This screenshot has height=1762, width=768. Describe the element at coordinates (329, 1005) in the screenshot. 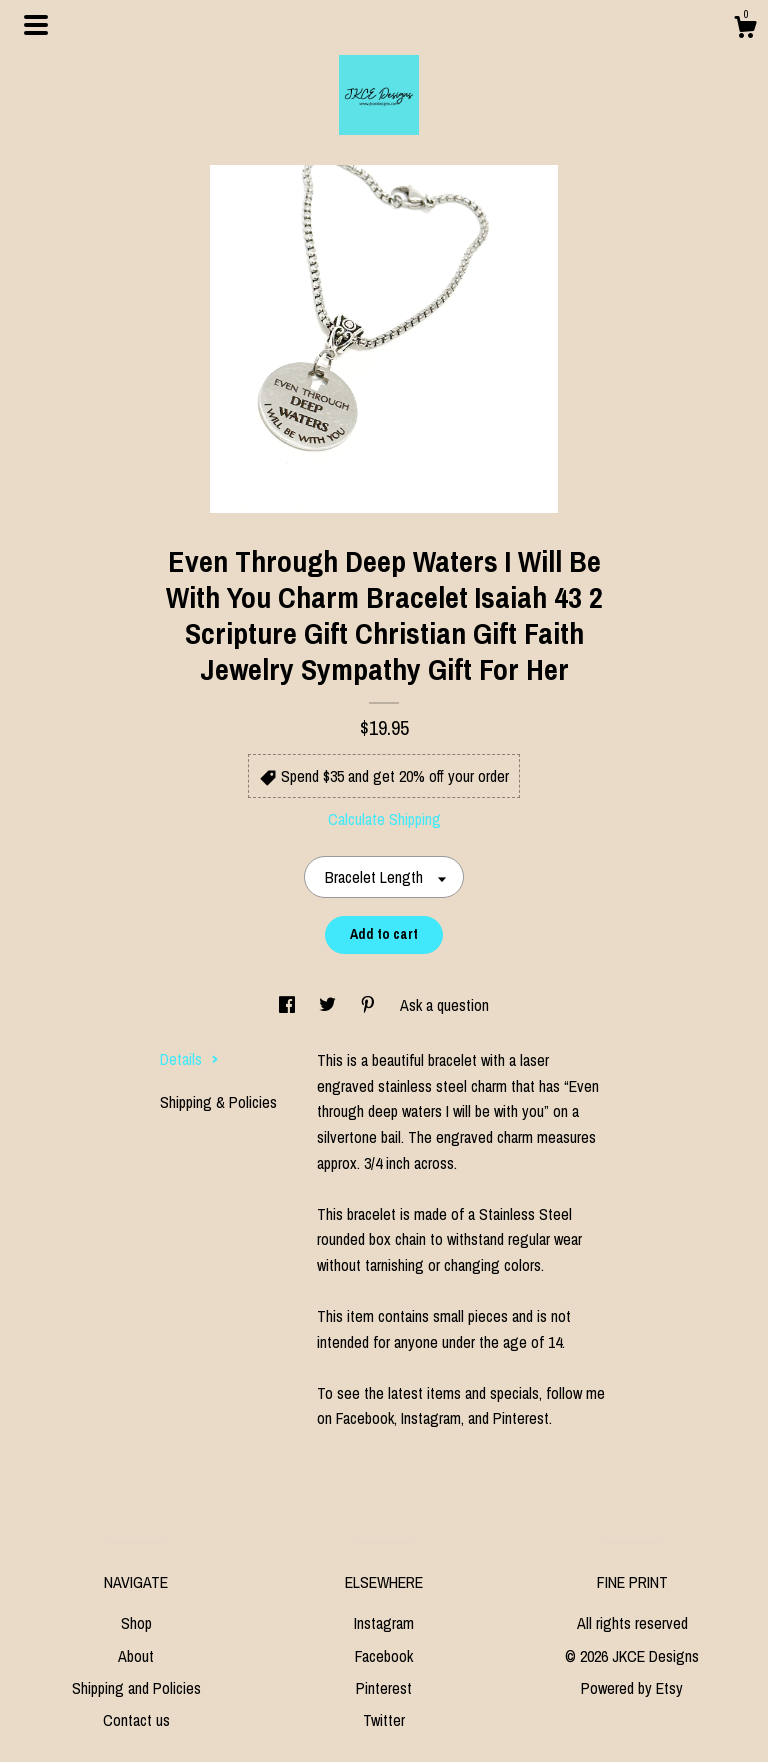

I see `[social media share for twitter]` at that location.